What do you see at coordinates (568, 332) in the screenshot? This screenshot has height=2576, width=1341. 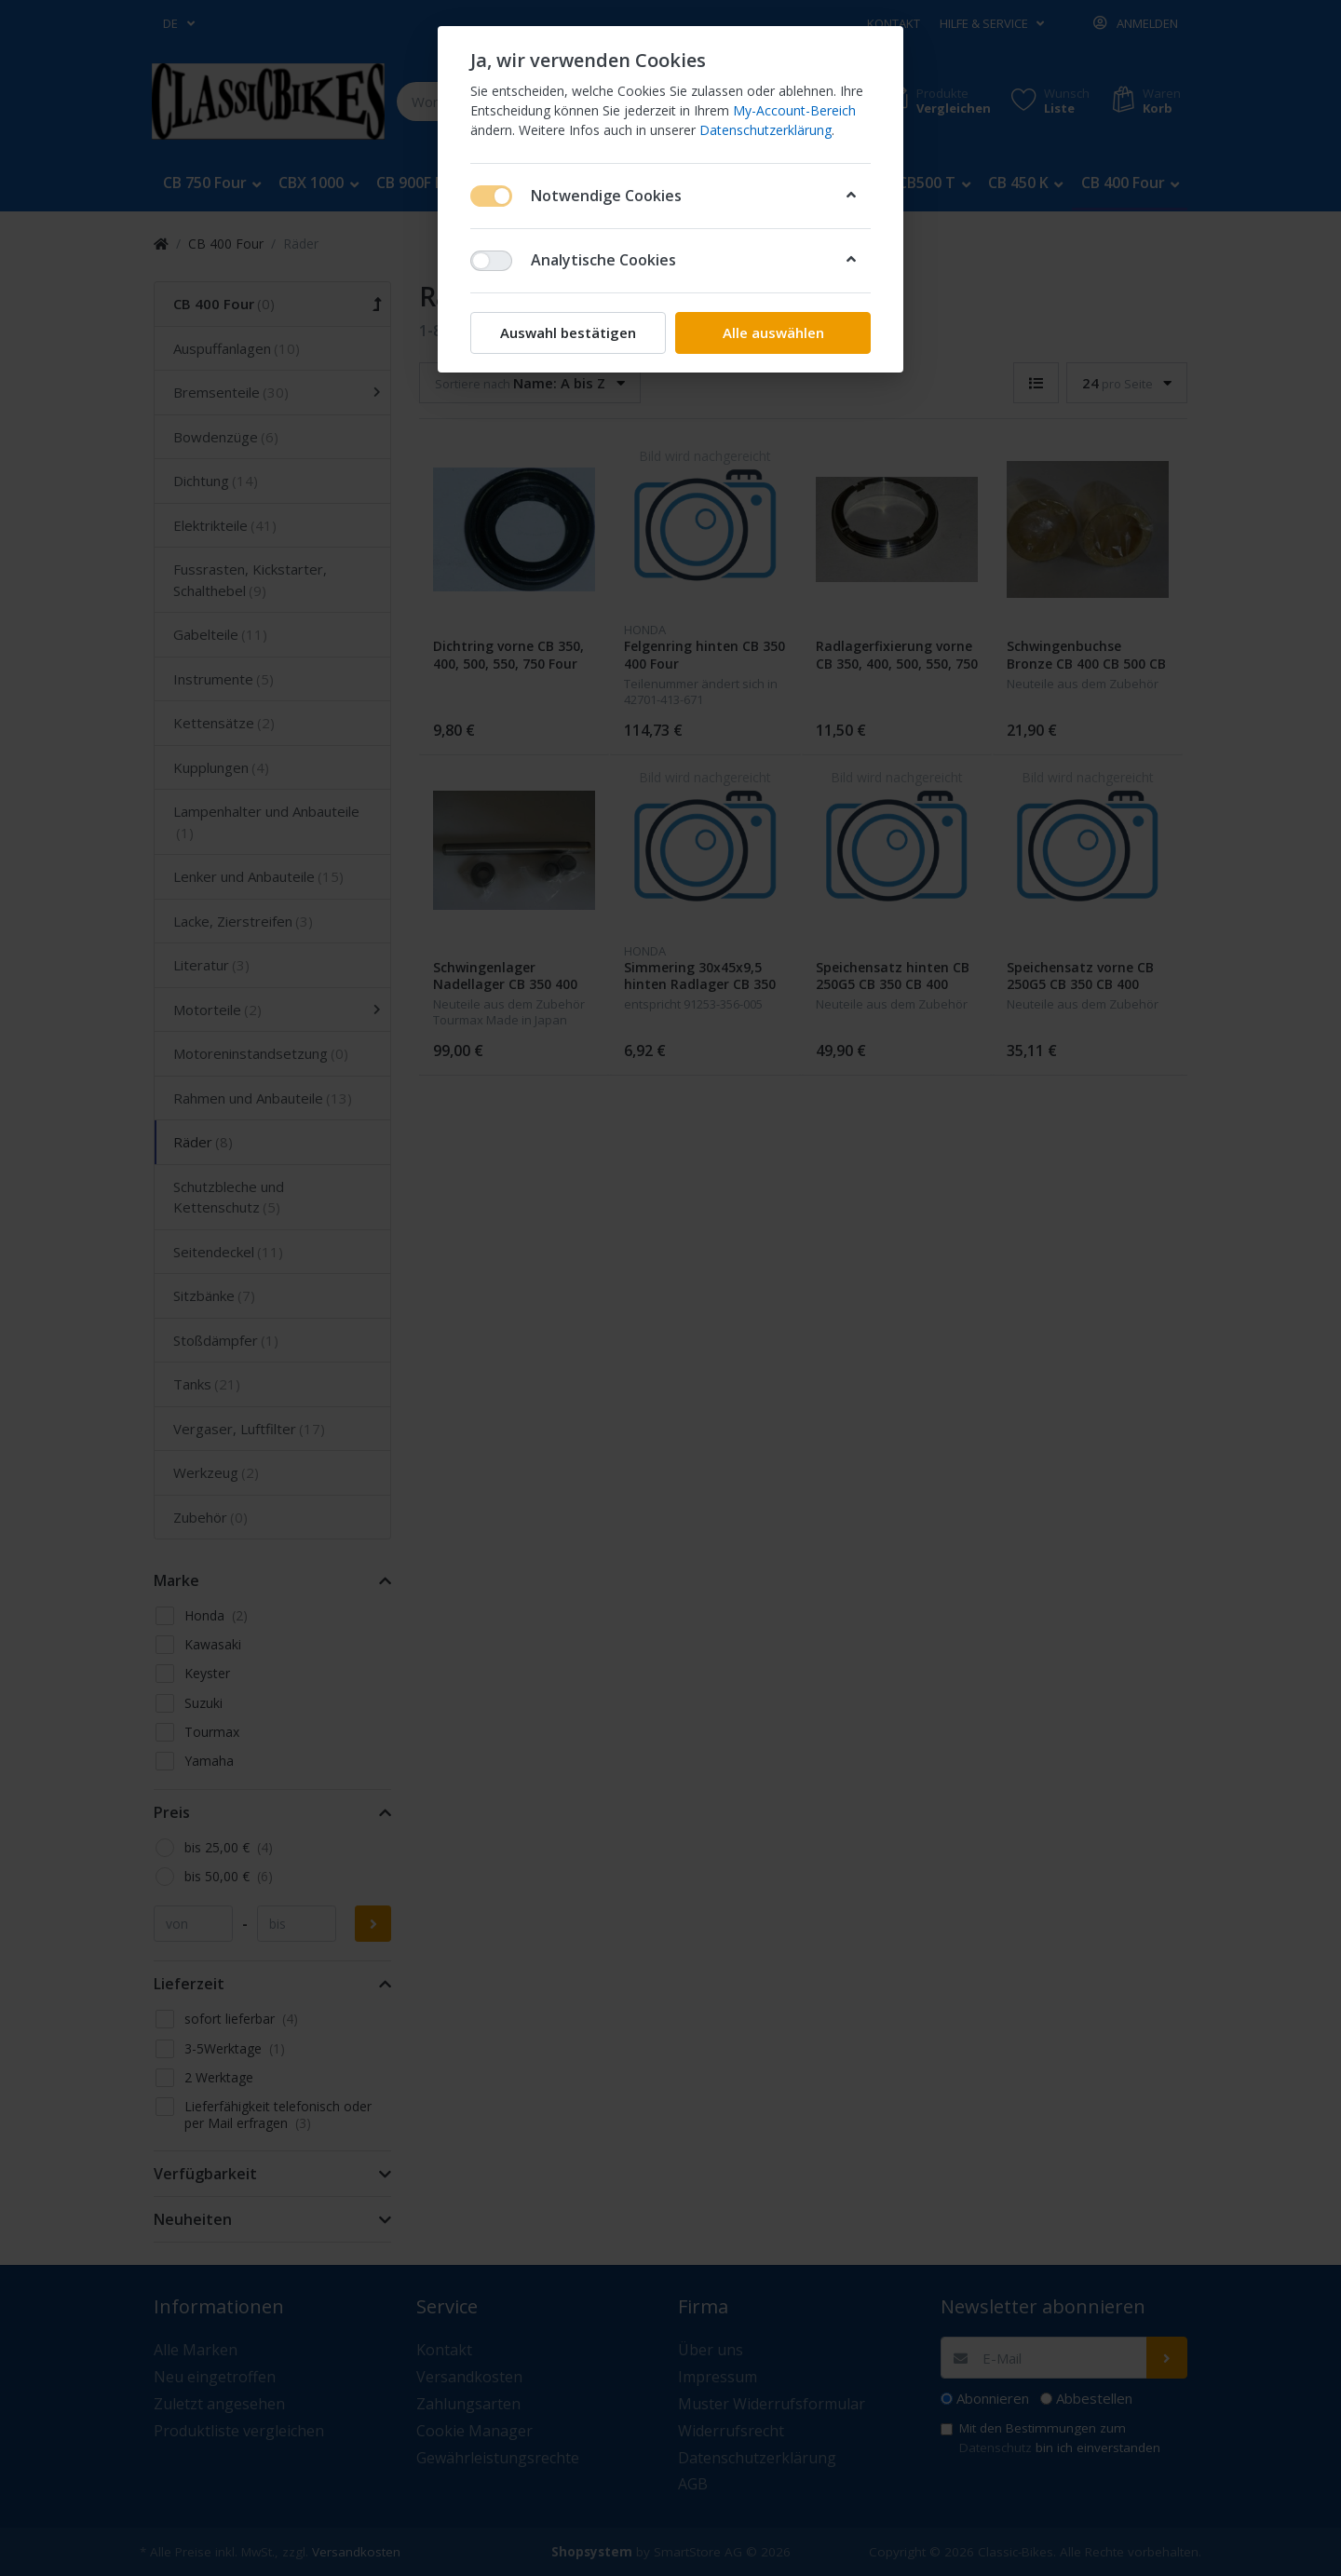 I see `Auswahl bestätigen` at bounding box center [568, 332].